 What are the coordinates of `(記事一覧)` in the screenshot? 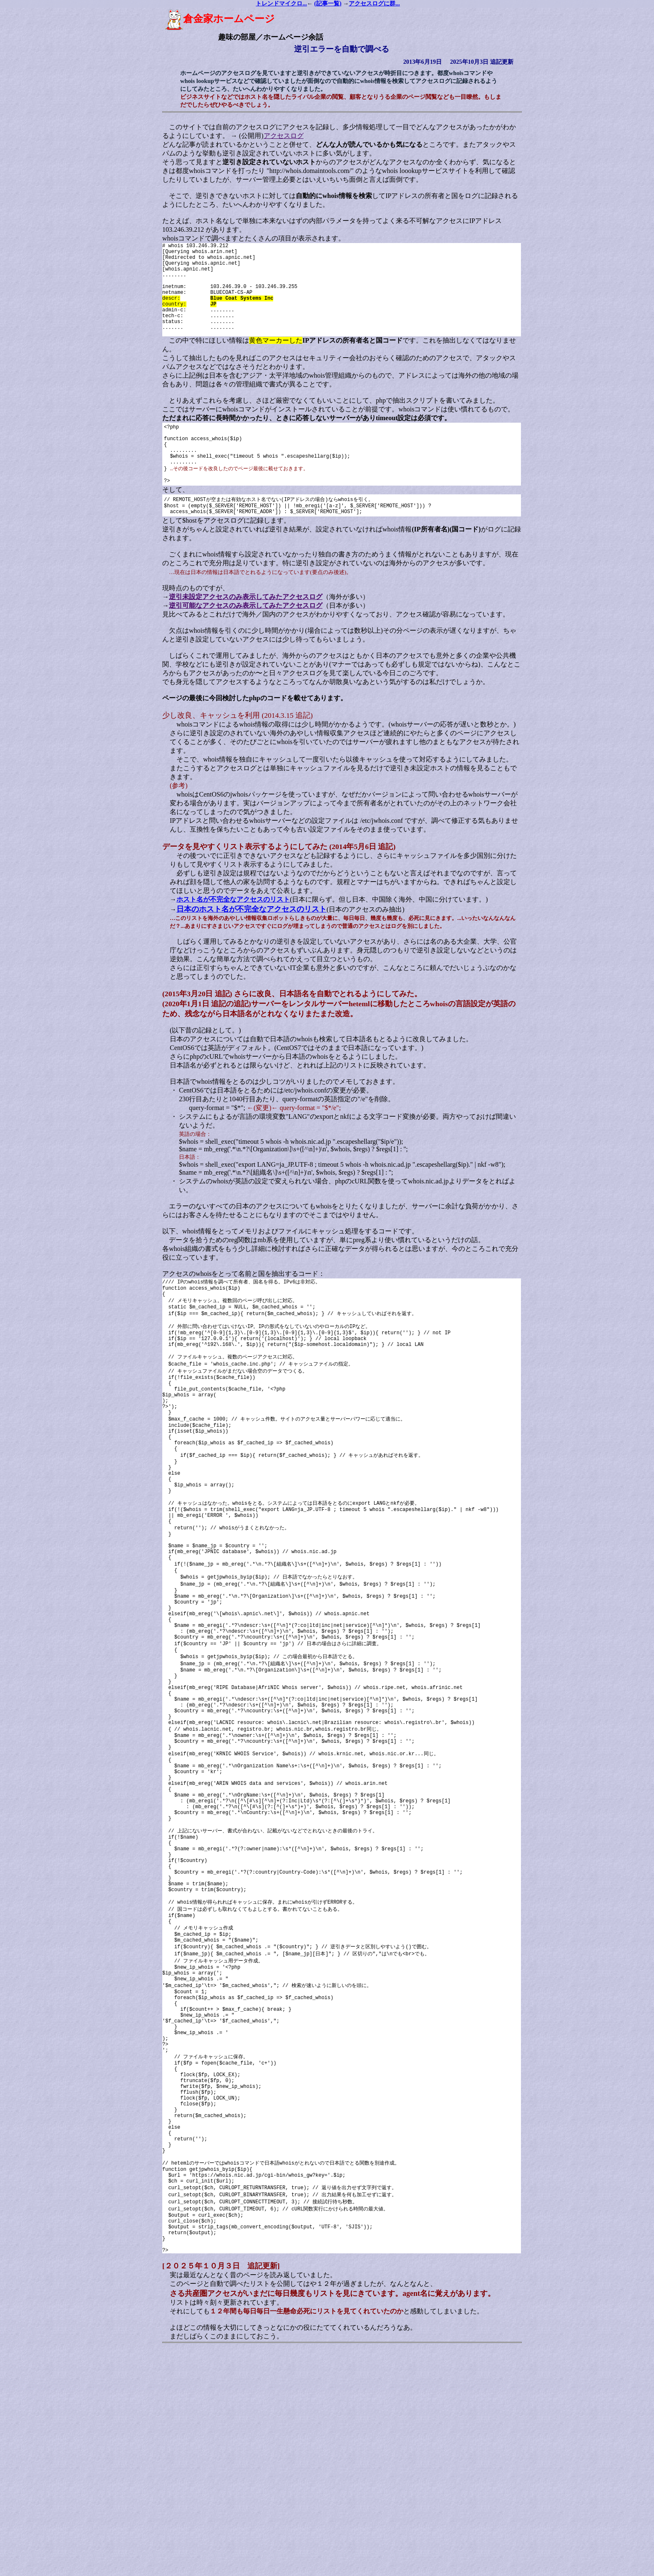 It's located at (327, 3).